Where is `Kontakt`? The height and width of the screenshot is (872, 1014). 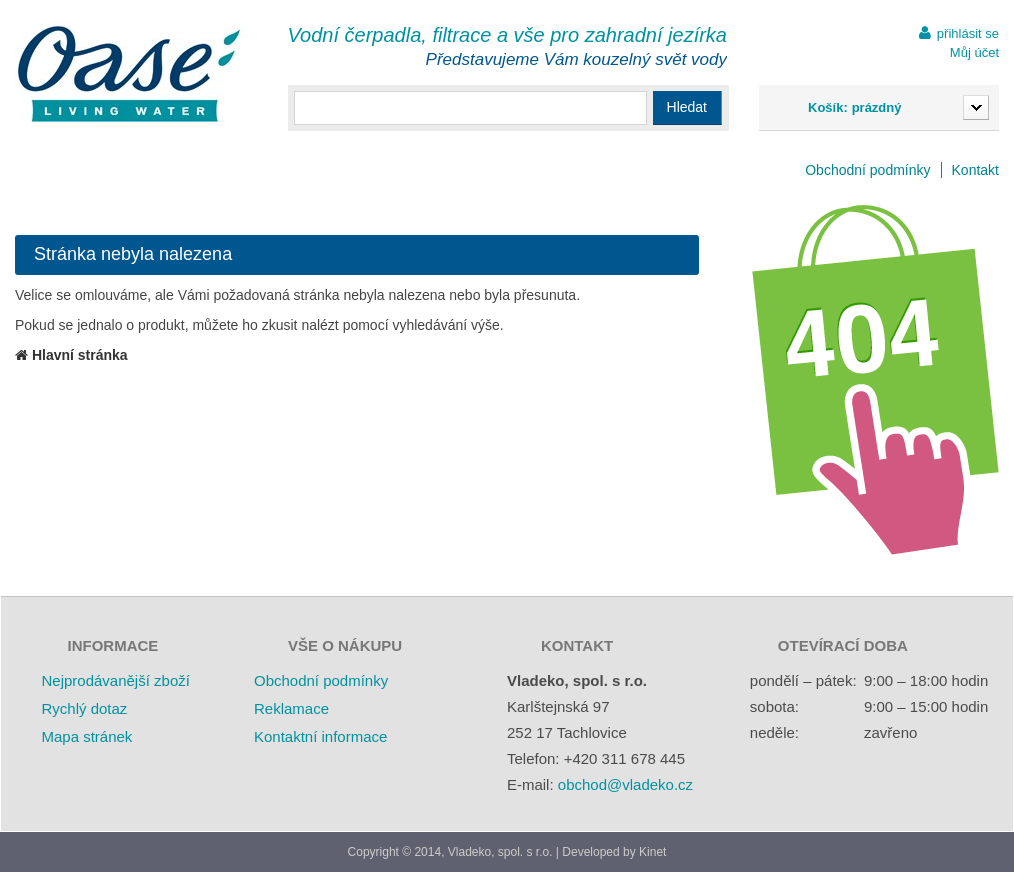
Kontakt is located at coordinates (975, 170).